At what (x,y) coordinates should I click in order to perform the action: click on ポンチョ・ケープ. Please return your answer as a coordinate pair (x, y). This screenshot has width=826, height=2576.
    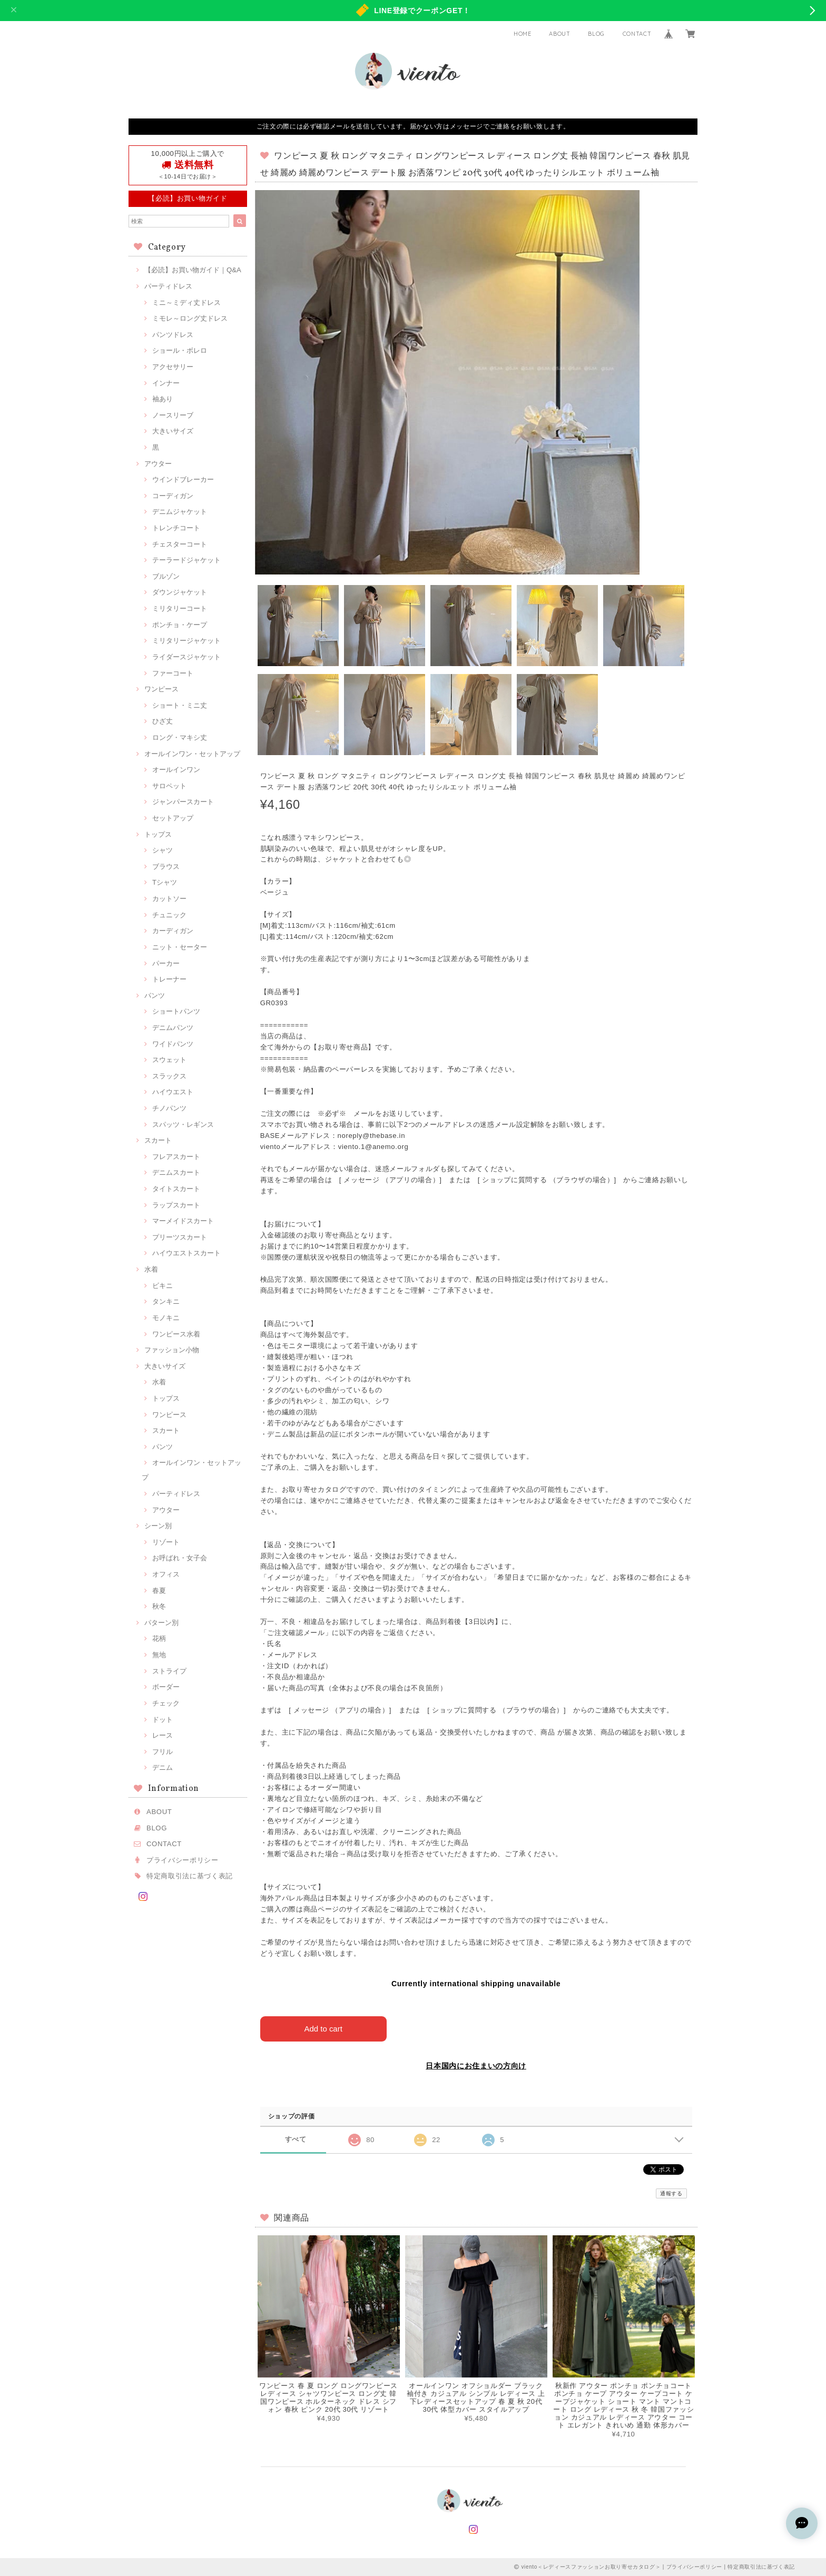
    Looking at the image, I should click on (179, 625).